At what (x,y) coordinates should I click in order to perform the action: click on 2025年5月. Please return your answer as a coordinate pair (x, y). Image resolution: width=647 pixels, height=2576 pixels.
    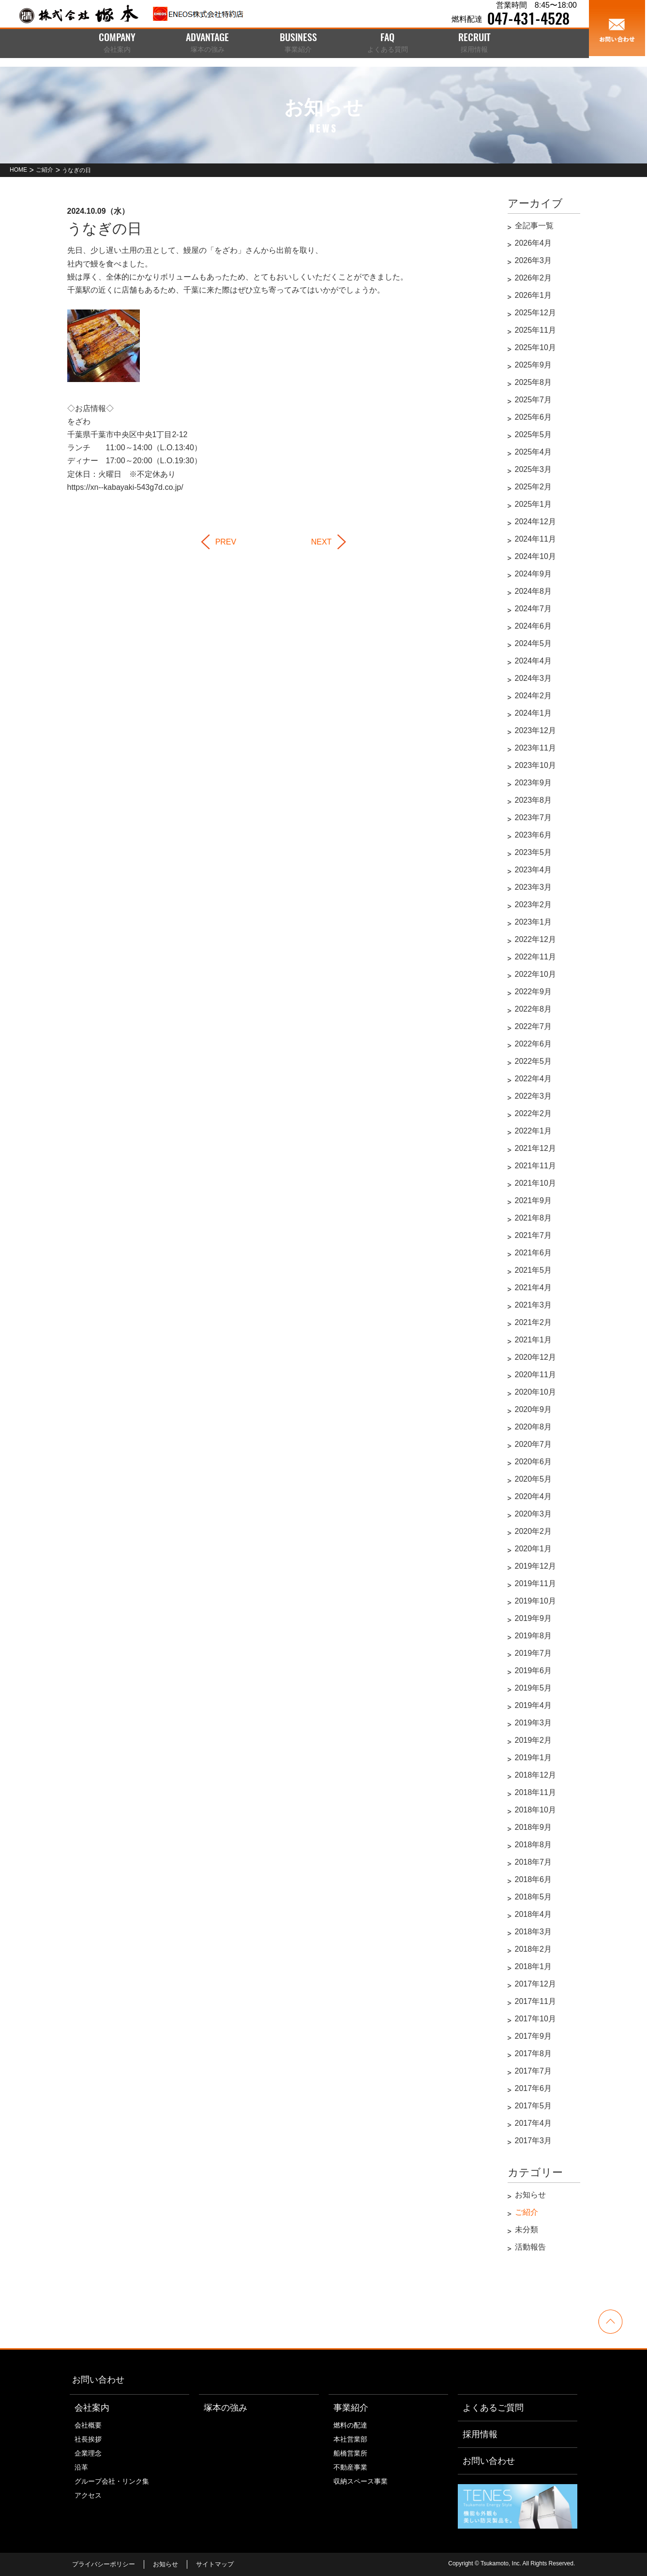
    Looking at the image, I should click on (533, 434).